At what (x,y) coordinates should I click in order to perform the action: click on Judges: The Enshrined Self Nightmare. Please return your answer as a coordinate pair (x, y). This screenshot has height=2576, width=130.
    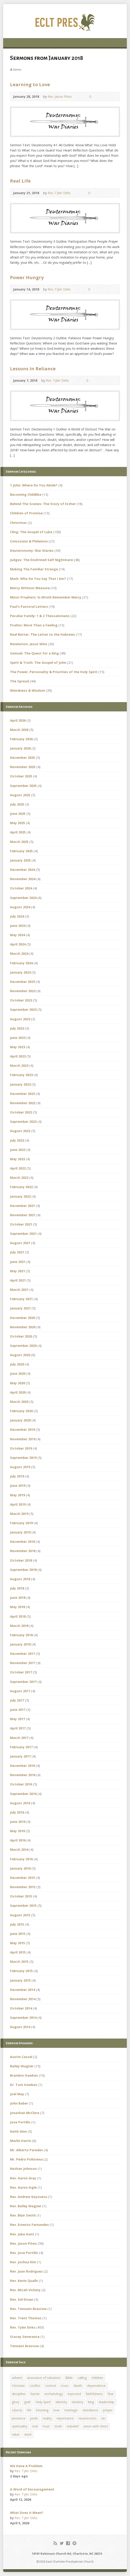
    Looking at the image, I should click on (41, 560).